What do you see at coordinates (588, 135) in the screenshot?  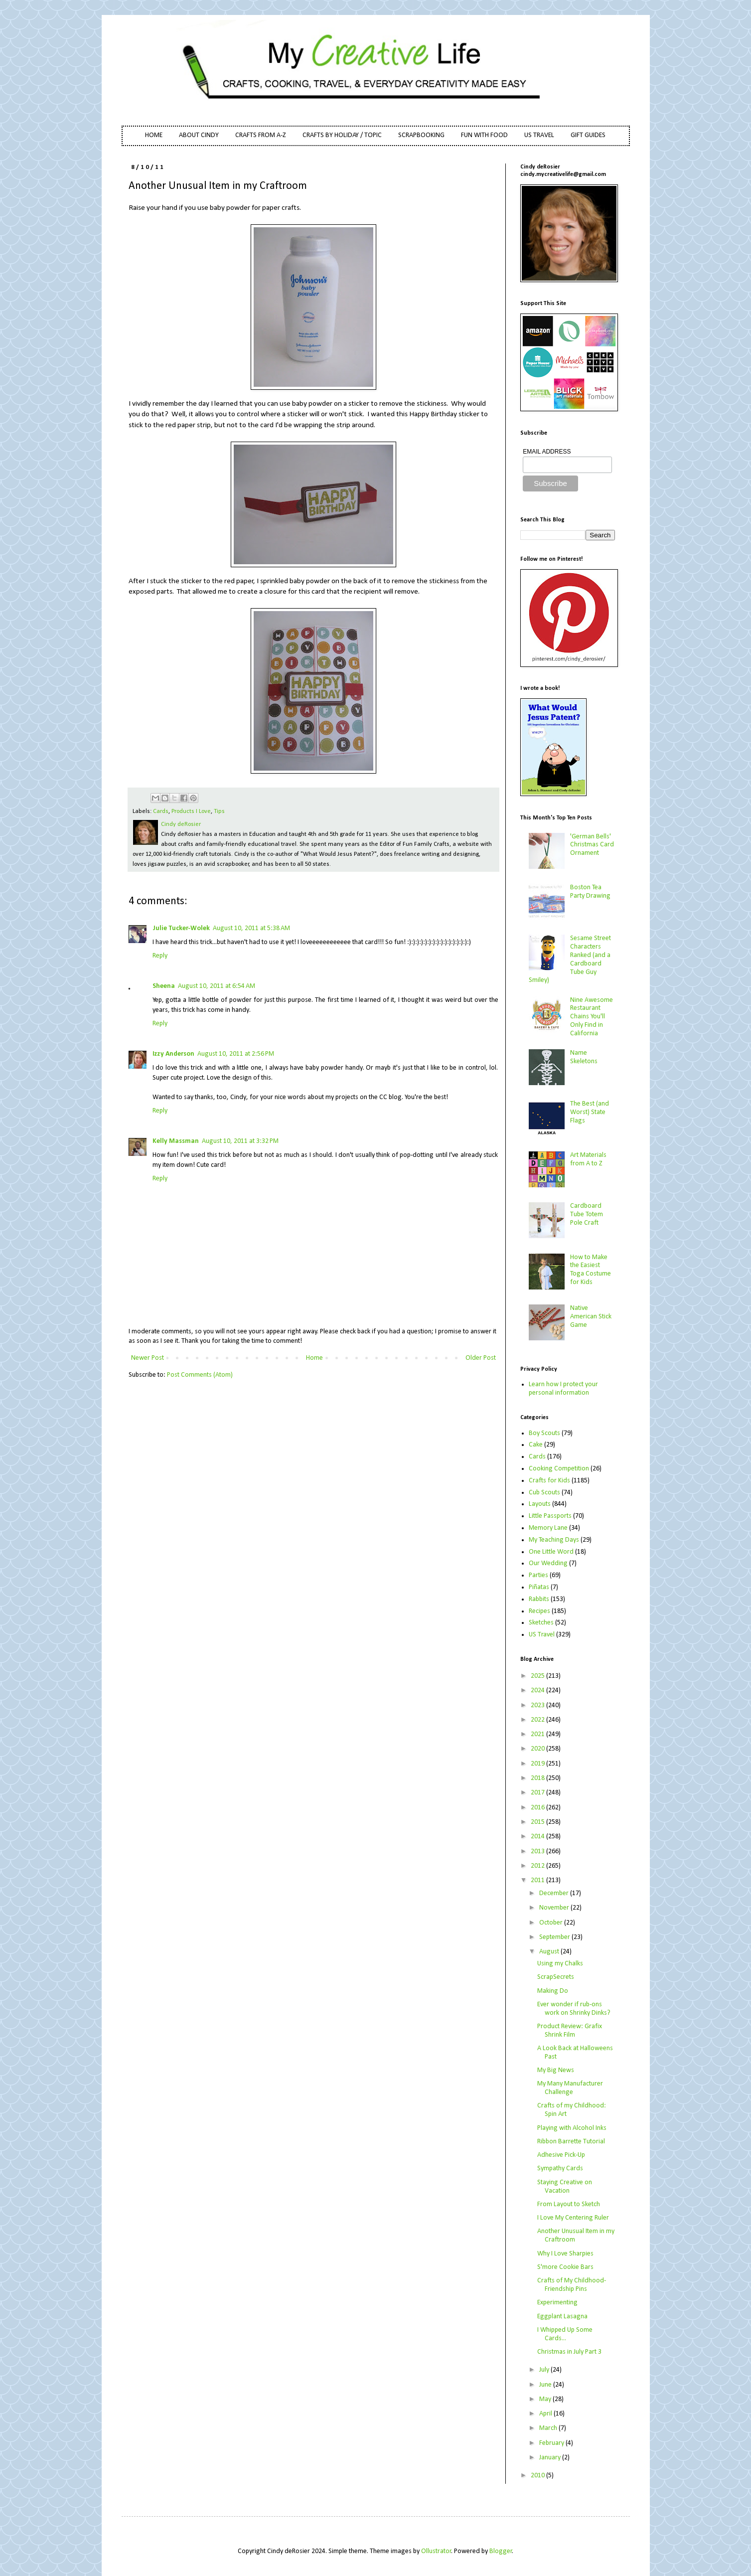 I see `GIFT GUIDES` at bounding box center [588, 135].